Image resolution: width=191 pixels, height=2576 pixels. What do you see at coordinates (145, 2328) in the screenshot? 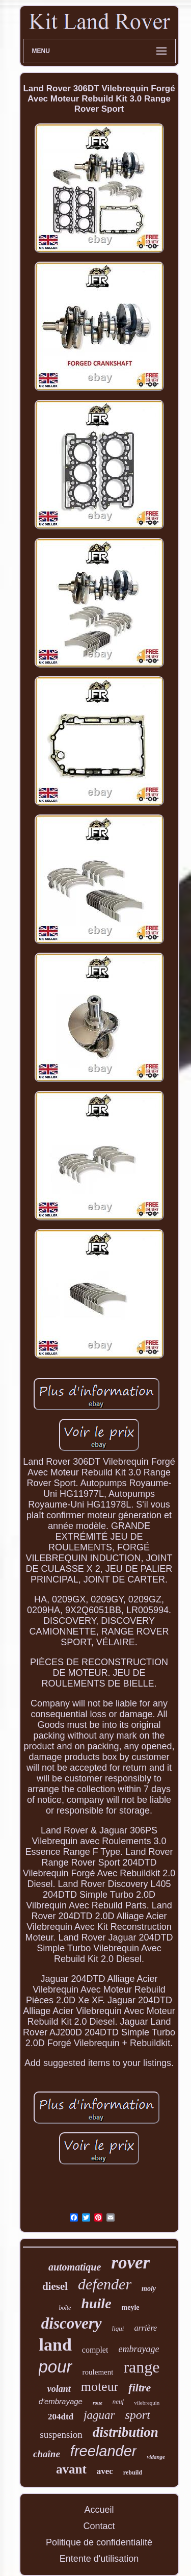
I see `arrière` at bounding box center [145, 2328].